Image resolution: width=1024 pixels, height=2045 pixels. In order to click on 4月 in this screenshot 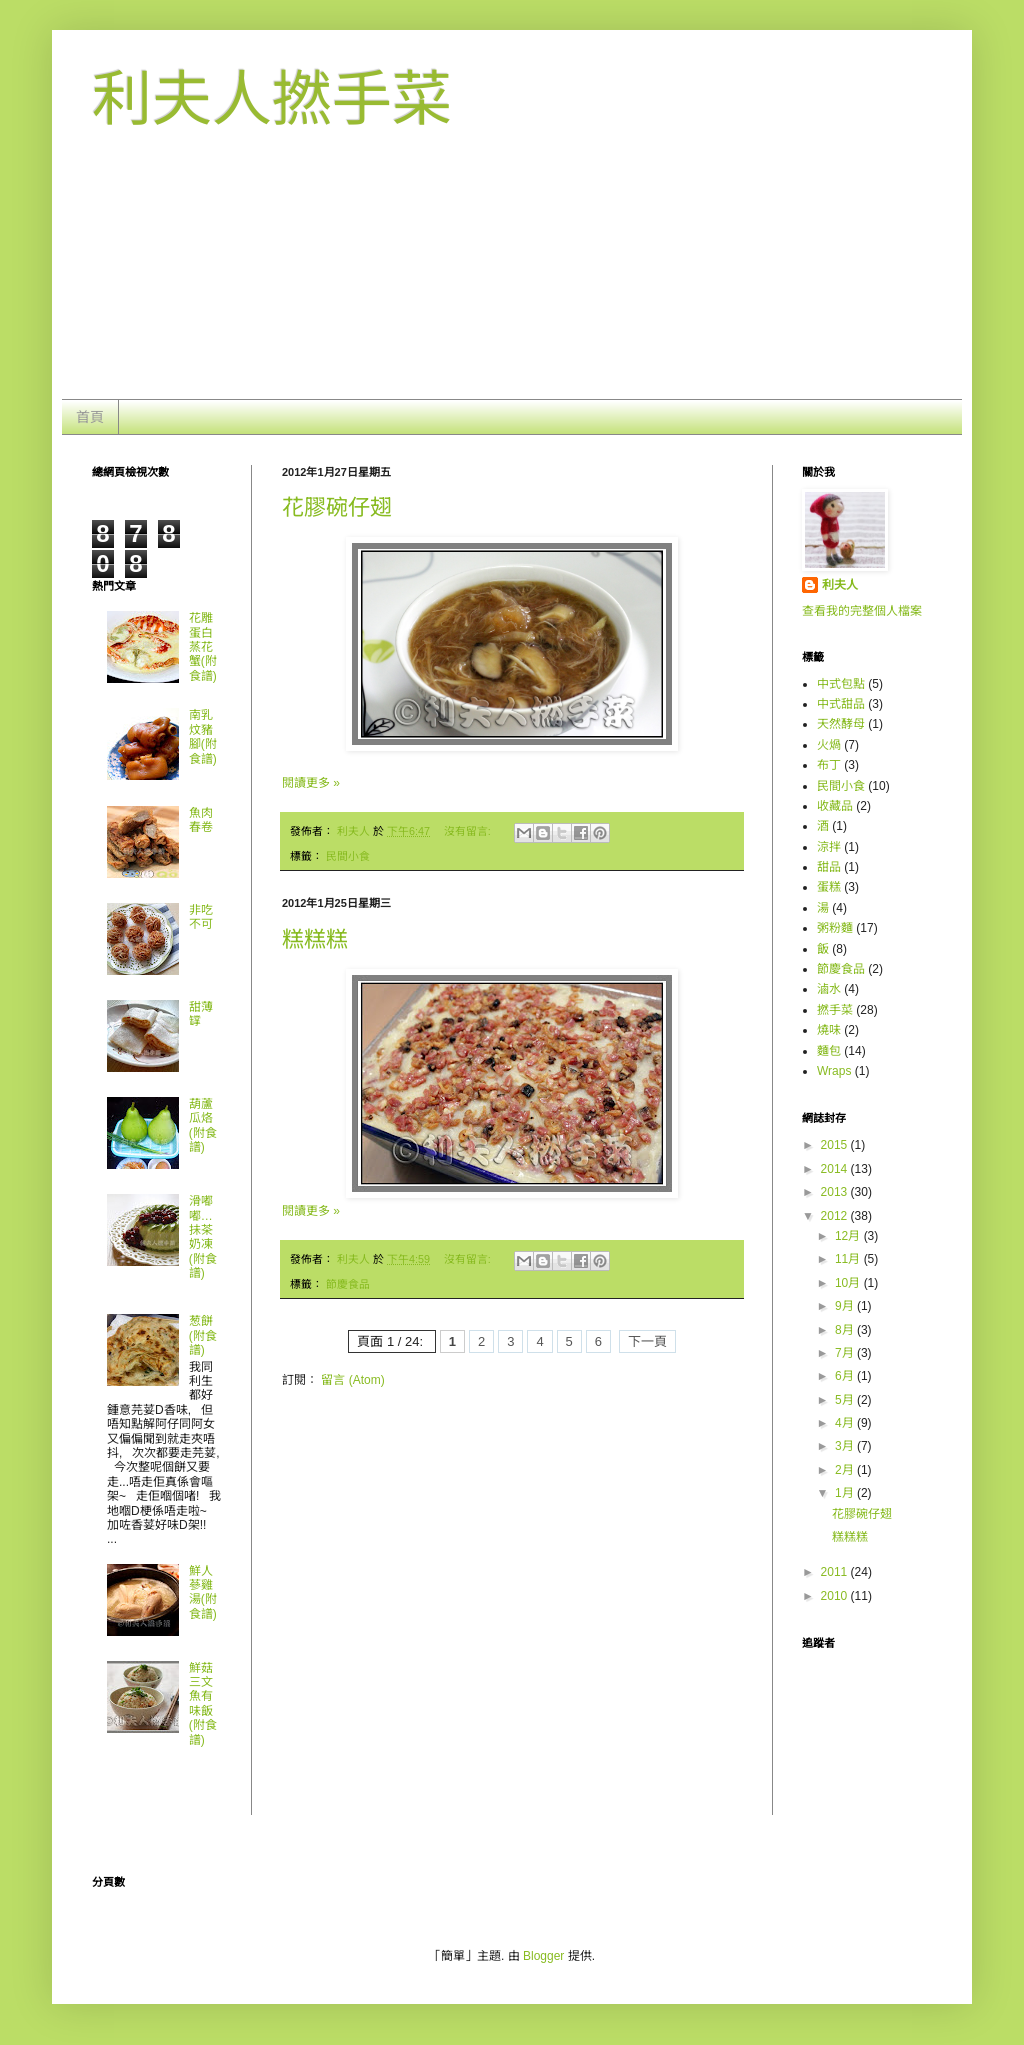, I will do `click(846, 1423)`.